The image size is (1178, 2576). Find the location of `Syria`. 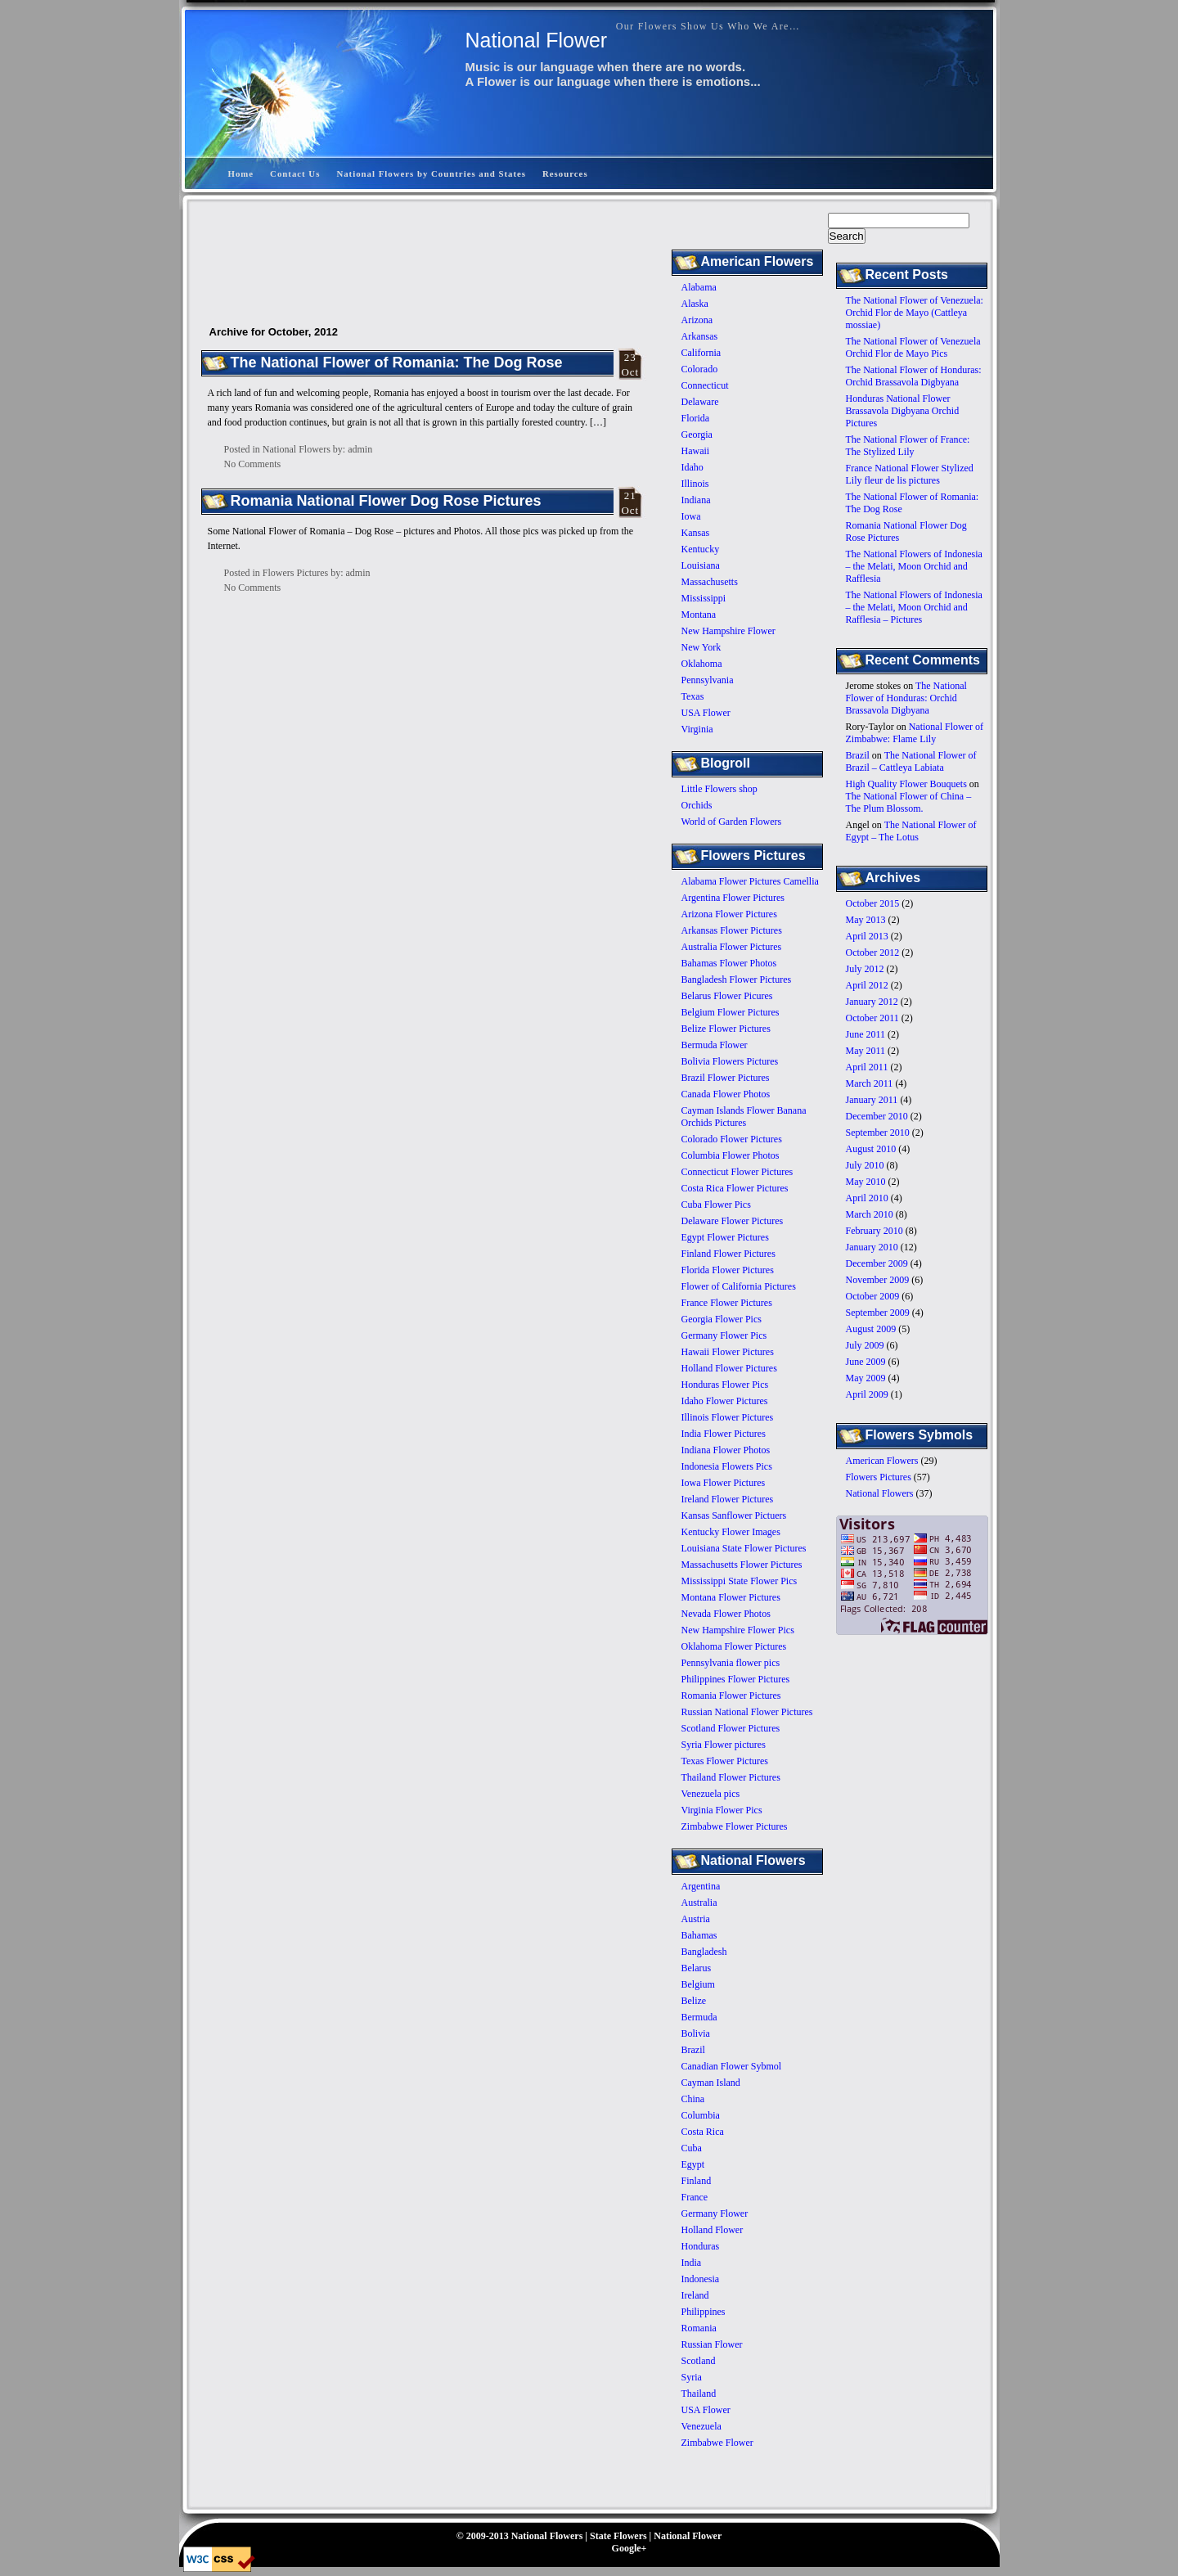

Syria is located at coordinates (691, 2377).